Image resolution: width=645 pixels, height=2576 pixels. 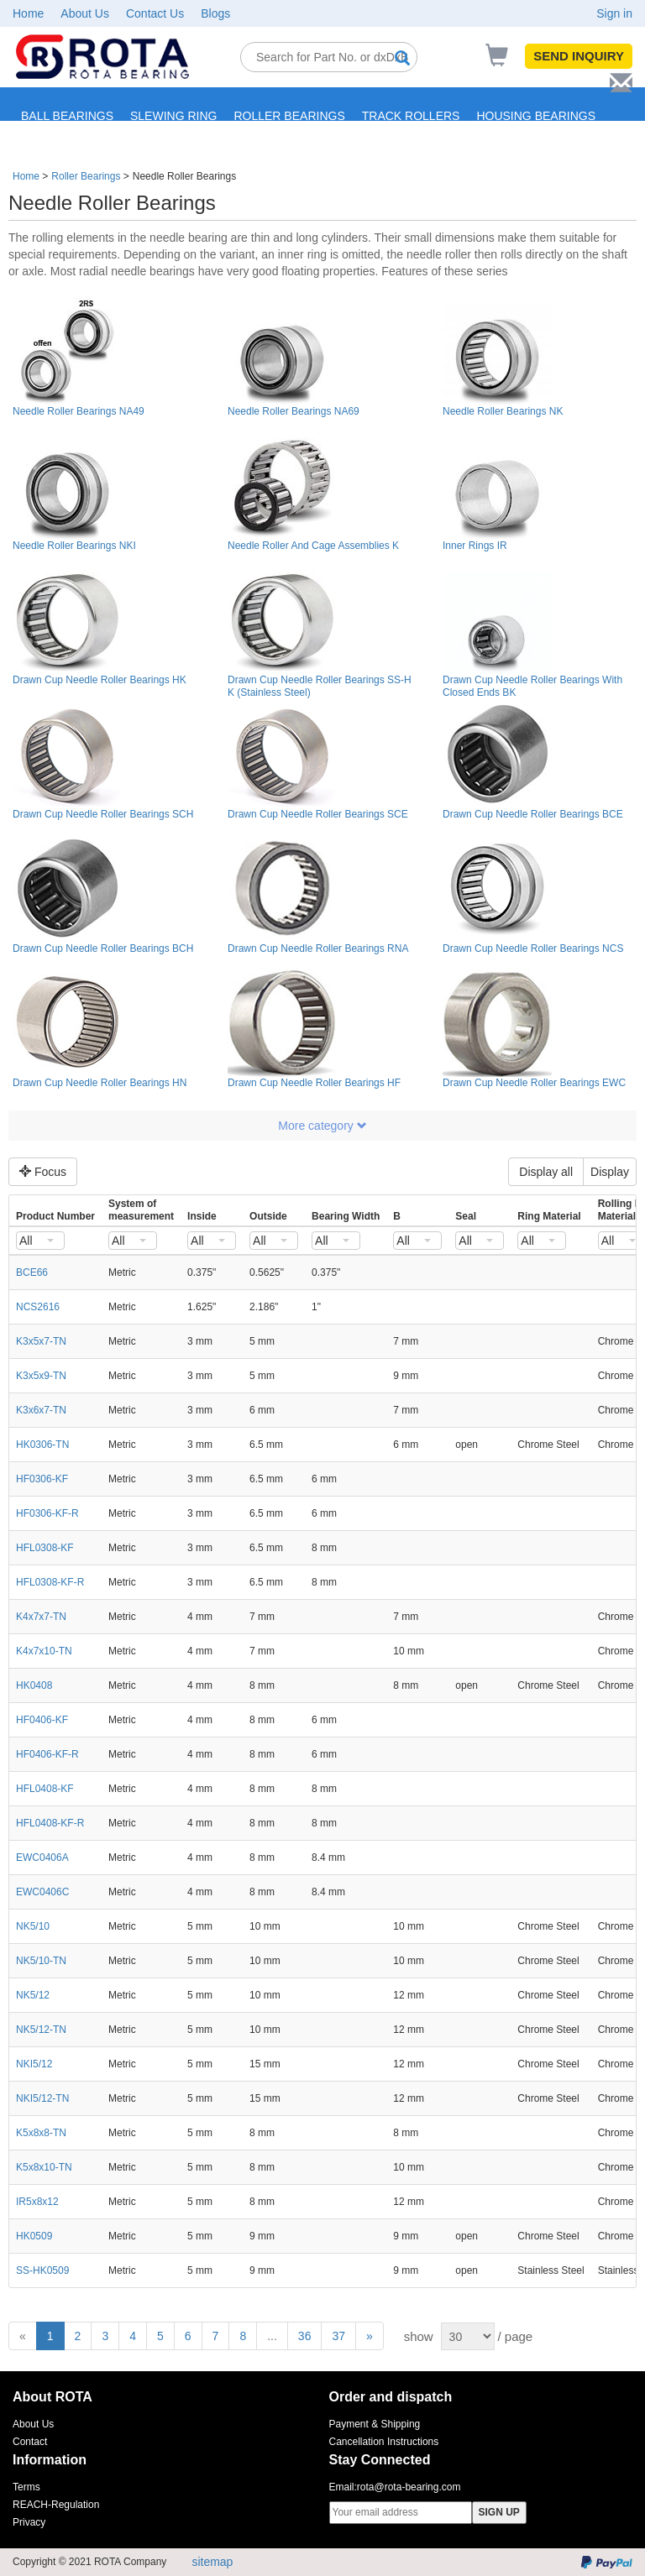 What do you see at coordinates (409, 2487) in the screenshot?
I see `rota@rota-bearing.com` at bounding box center [409, 2487].